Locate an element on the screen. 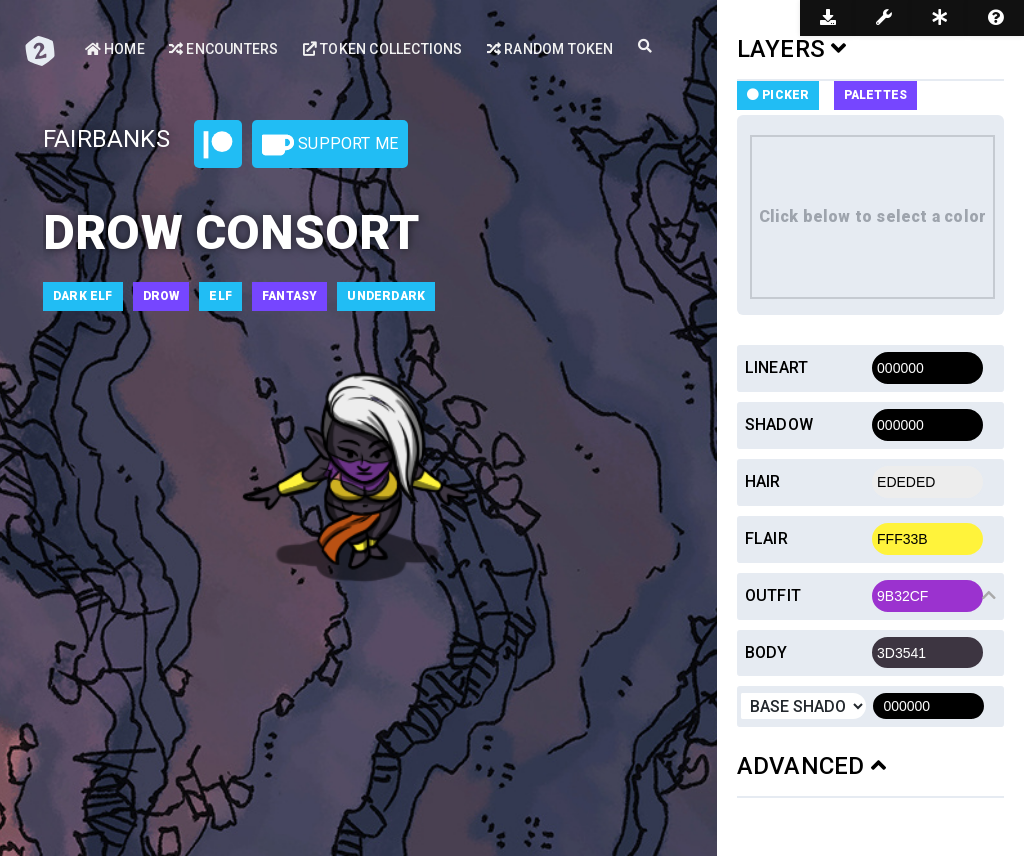 The image size is (1024, 856). Home is located at coordinates (115, 49).